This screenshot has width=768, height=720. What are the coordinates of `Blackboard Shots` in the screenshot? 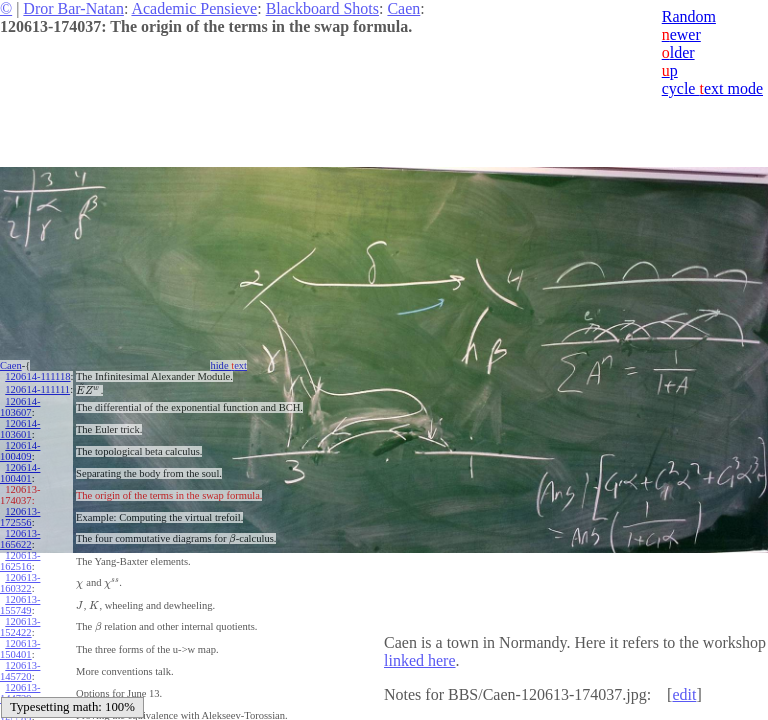 It's located at (322, 8).